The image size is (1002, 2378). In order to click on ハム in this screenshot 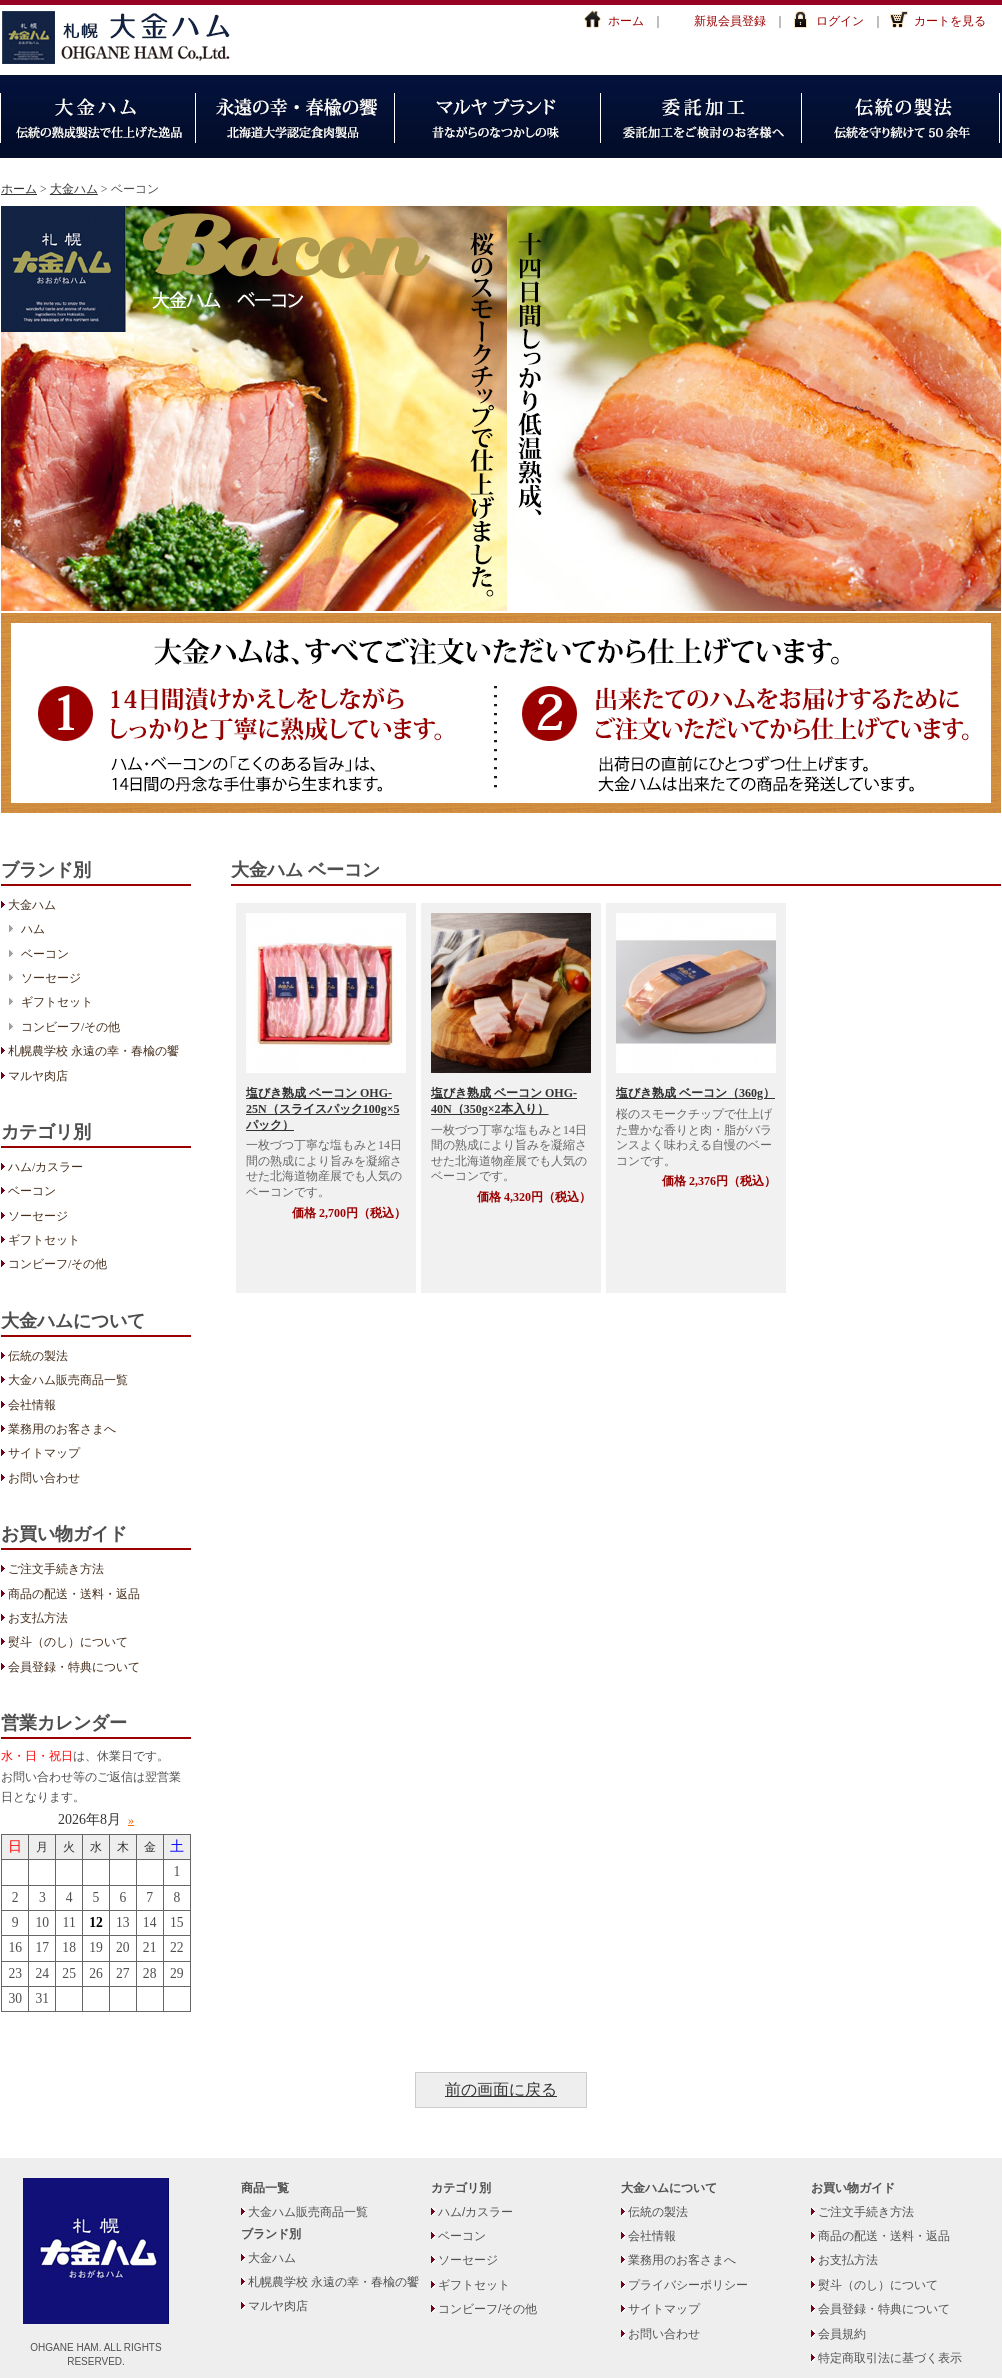, I will do `click(33, 929)`.